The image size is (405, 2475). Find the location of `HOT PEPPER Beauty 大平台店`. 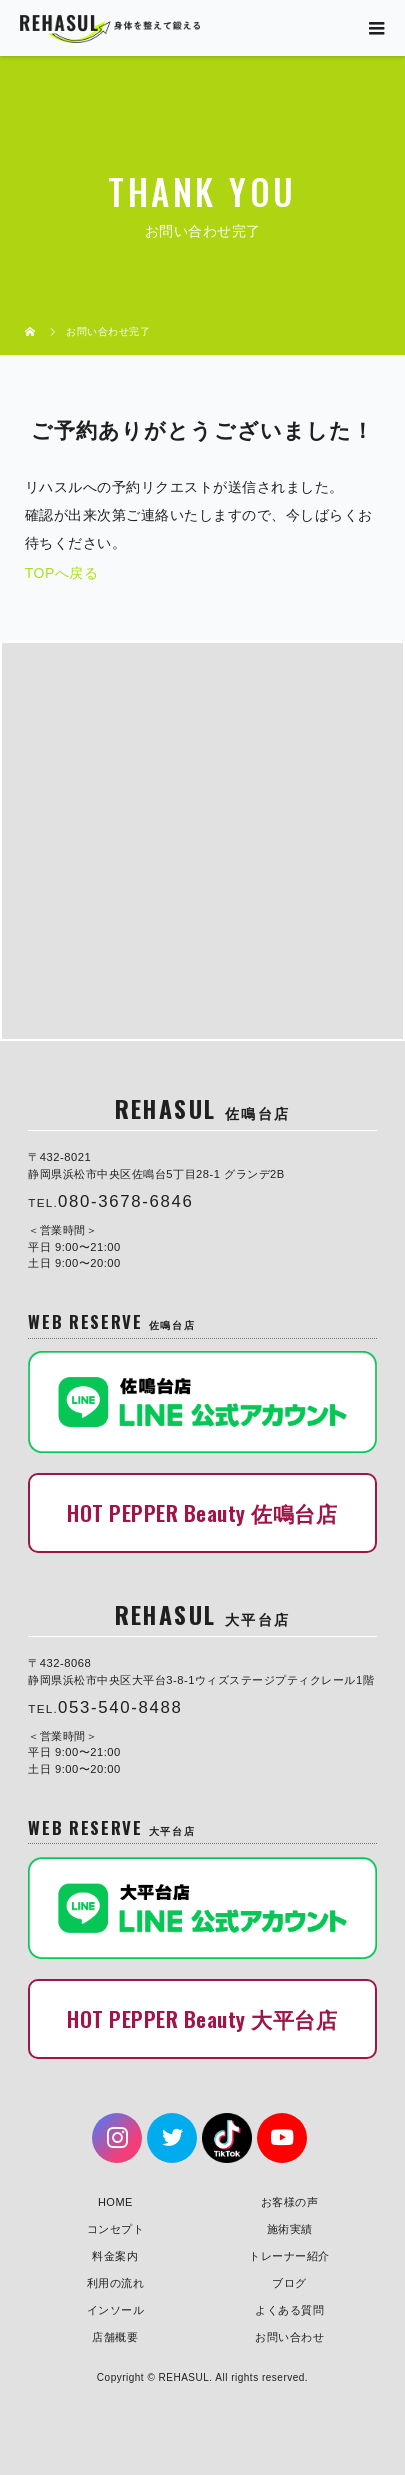

HOT PEPPER Beauty 大平台店 is located at coordinates (202, 2018).